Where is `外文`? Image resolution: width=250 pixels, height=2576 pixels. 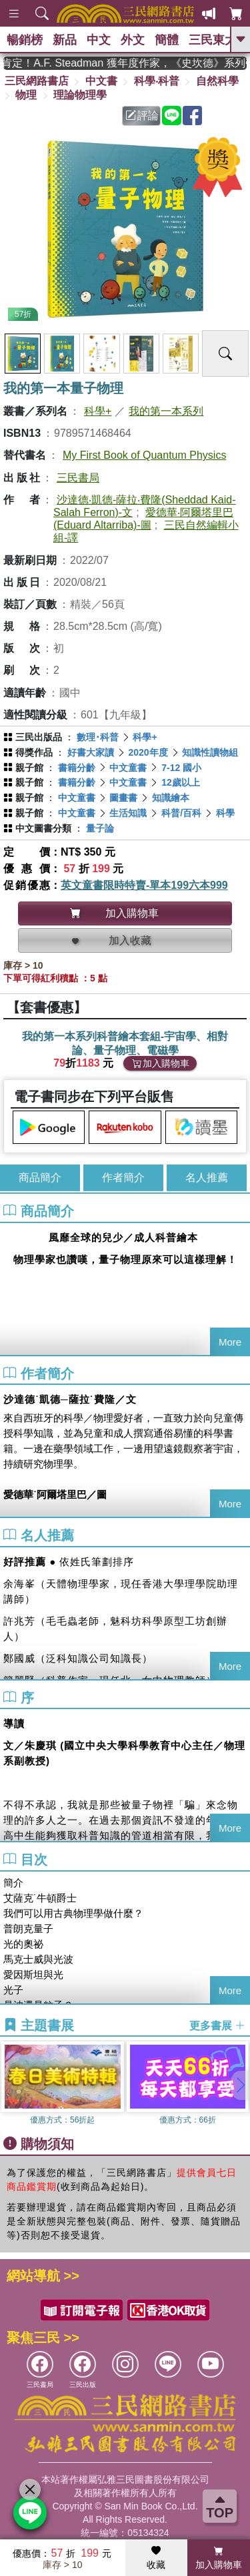
外文 is located at coordinates (133, 40).